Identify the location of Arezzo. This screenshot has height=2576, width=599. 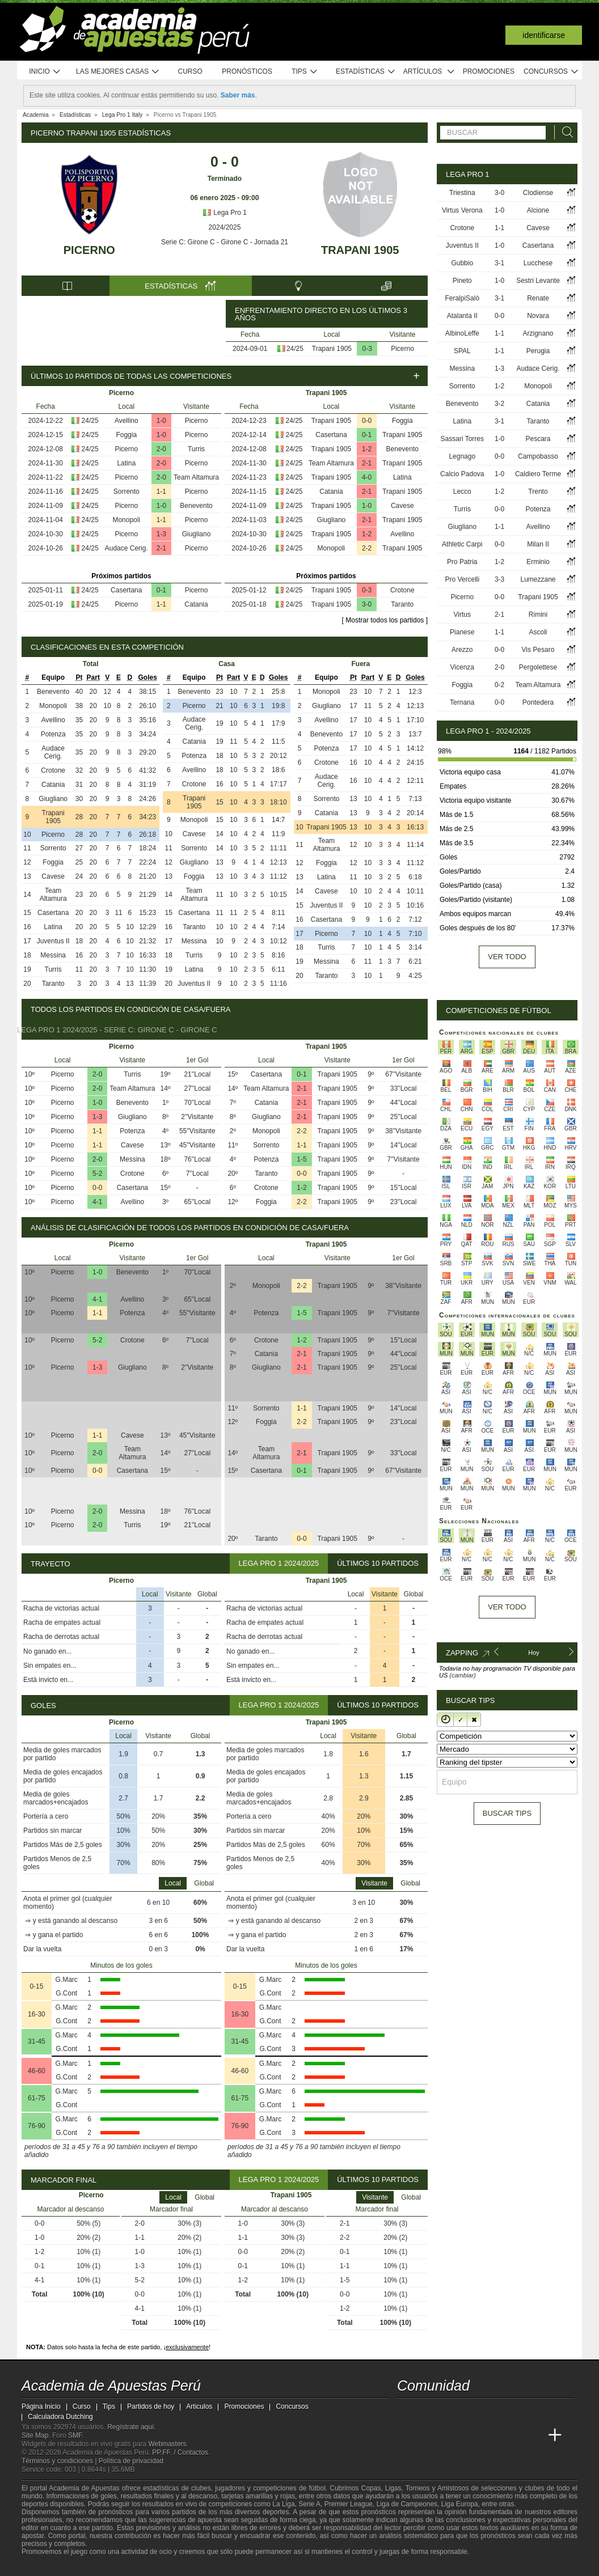
(462, 650).